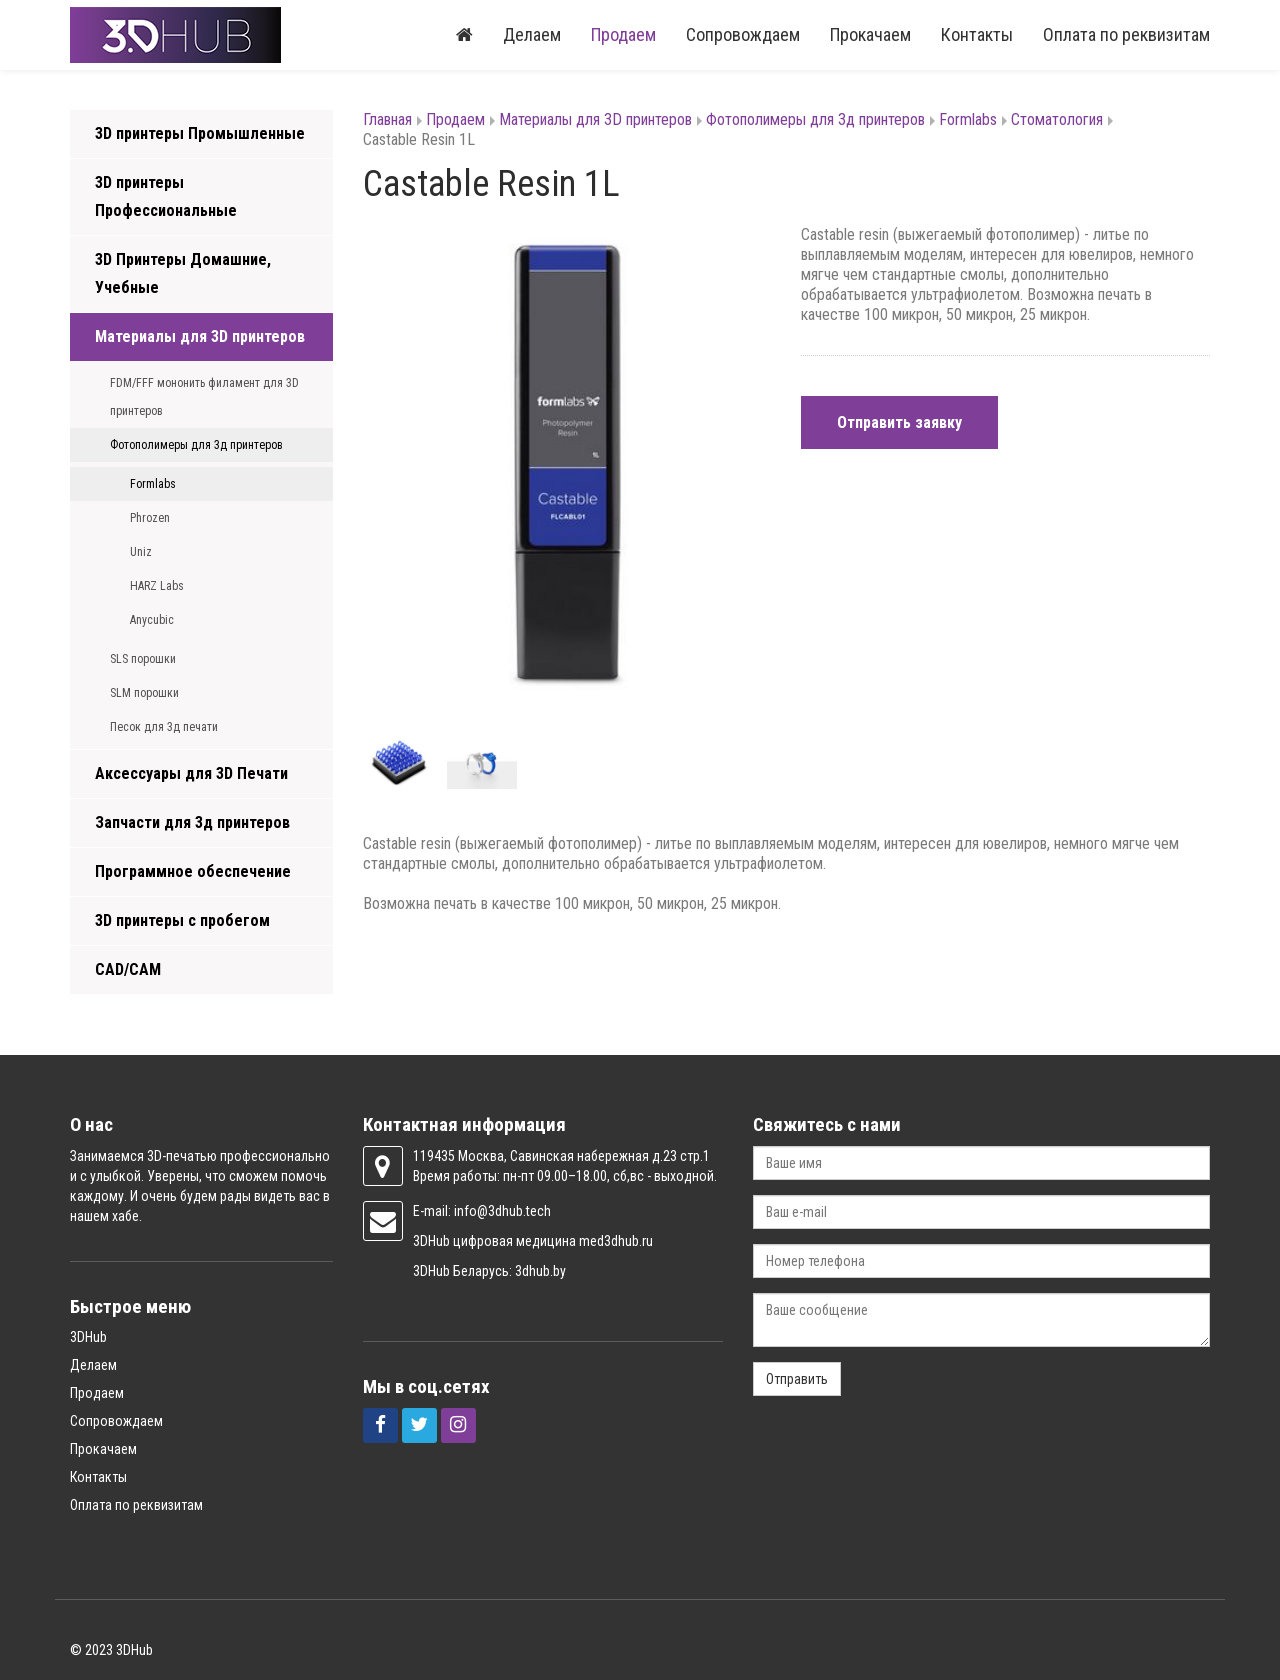  I want to click on info@3dhub.tech, so click(502, 1211).